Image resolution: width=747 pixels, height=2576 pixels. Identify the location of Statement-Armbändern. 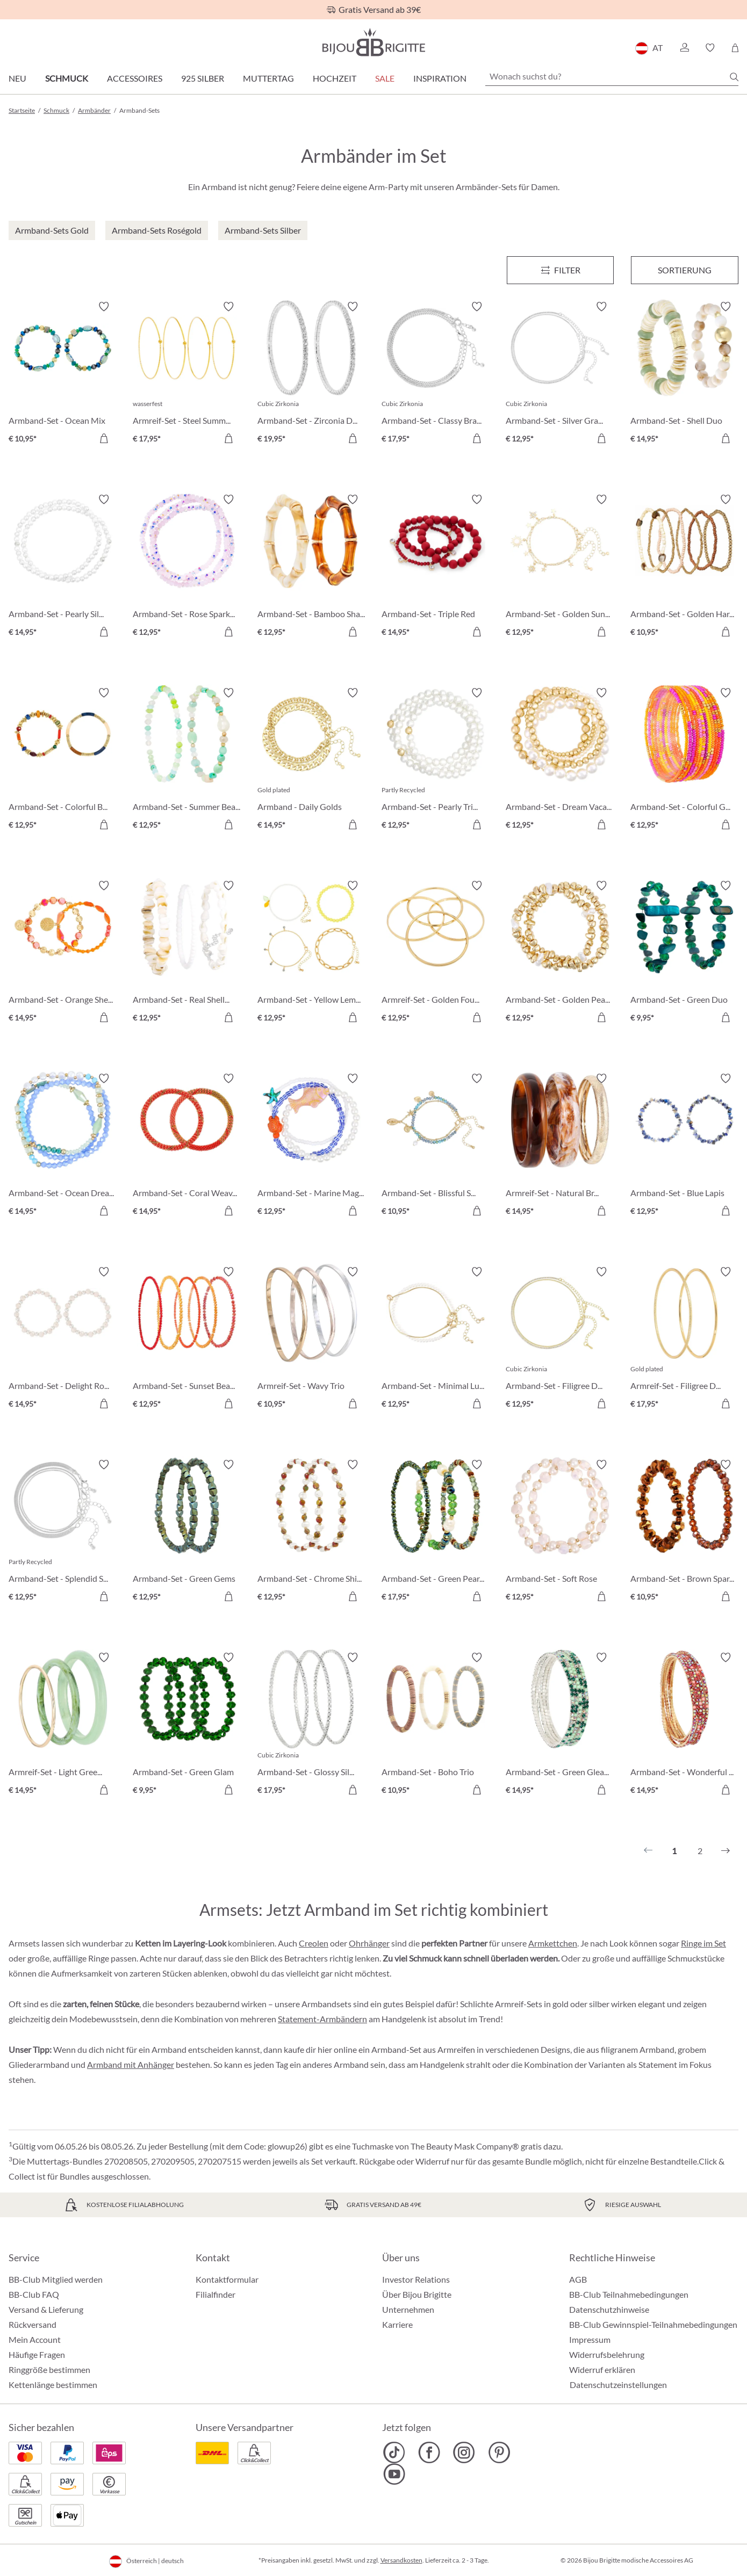
(322, 2019).